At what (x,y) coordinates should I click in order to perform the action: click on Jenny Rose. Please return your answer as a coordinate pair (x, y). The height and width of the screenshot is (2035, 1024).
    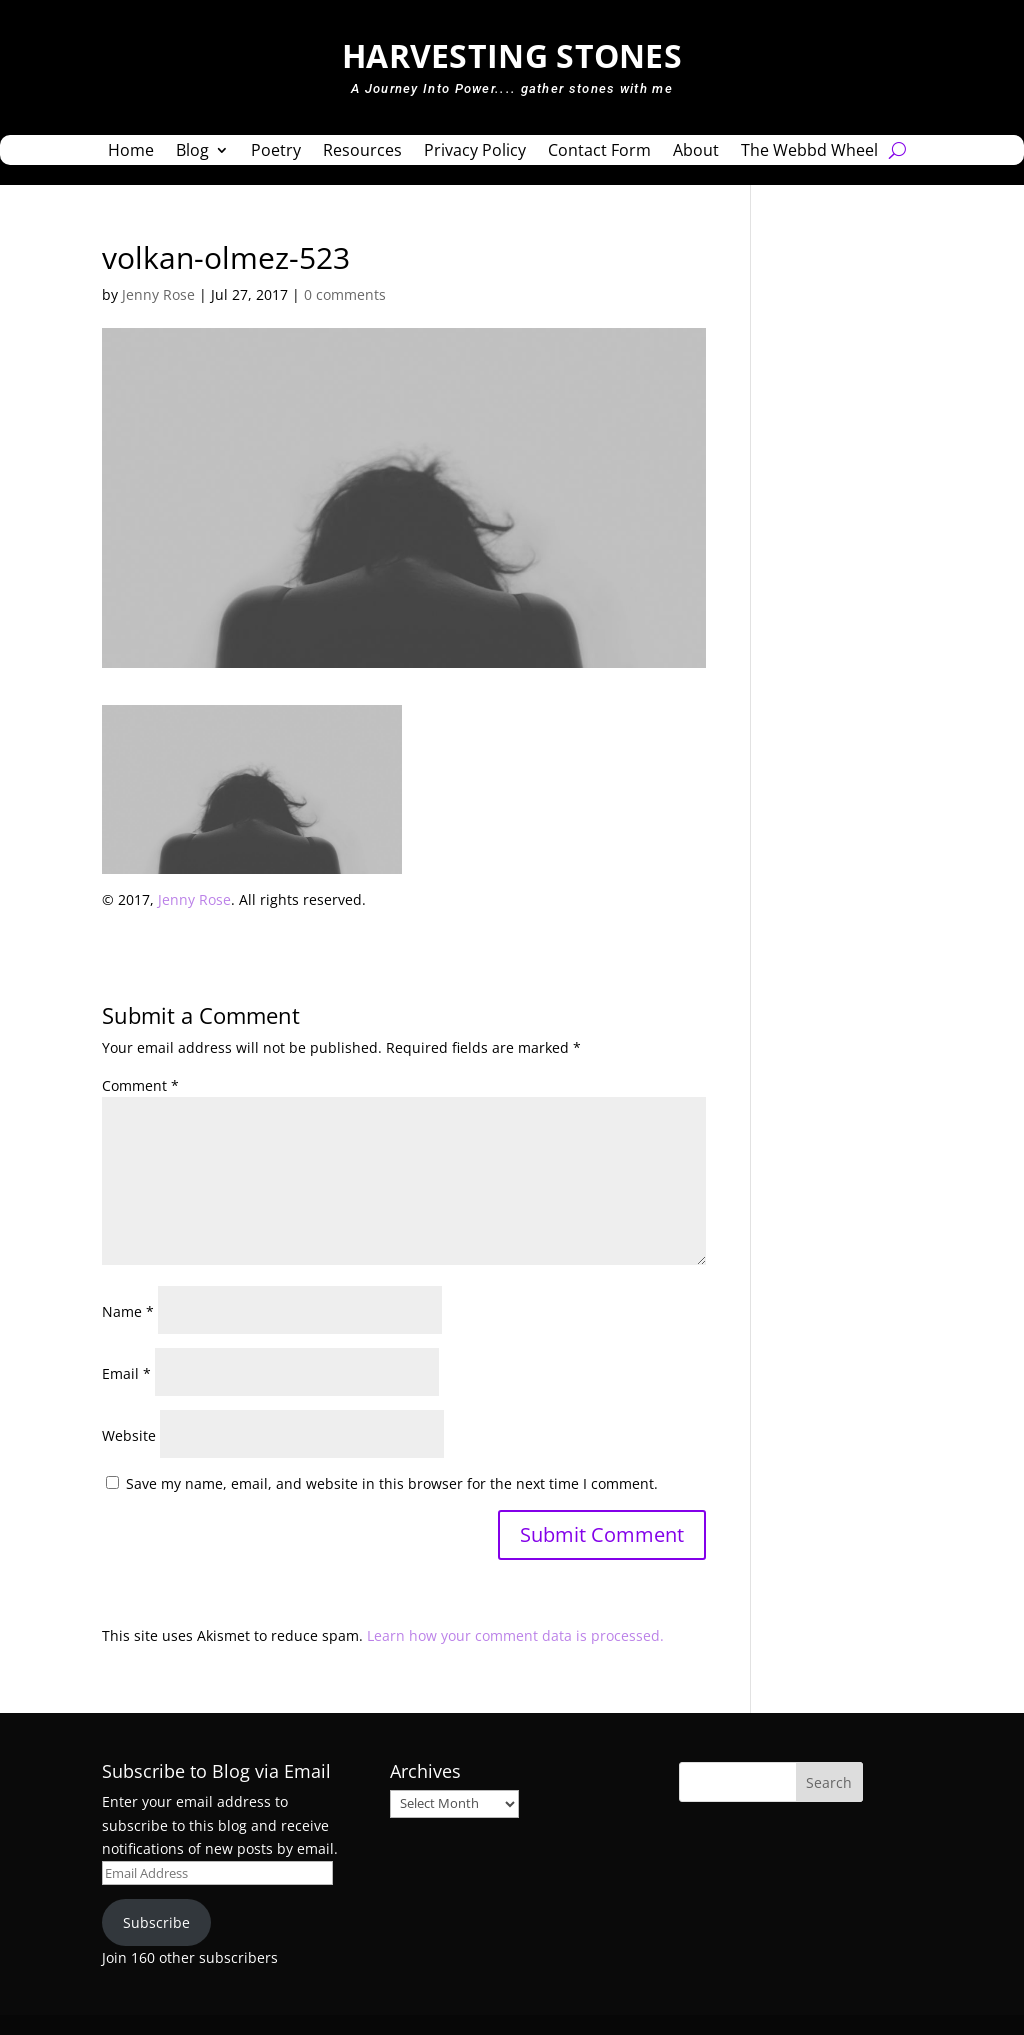
    Looking at the image, I should click on (158, 294).